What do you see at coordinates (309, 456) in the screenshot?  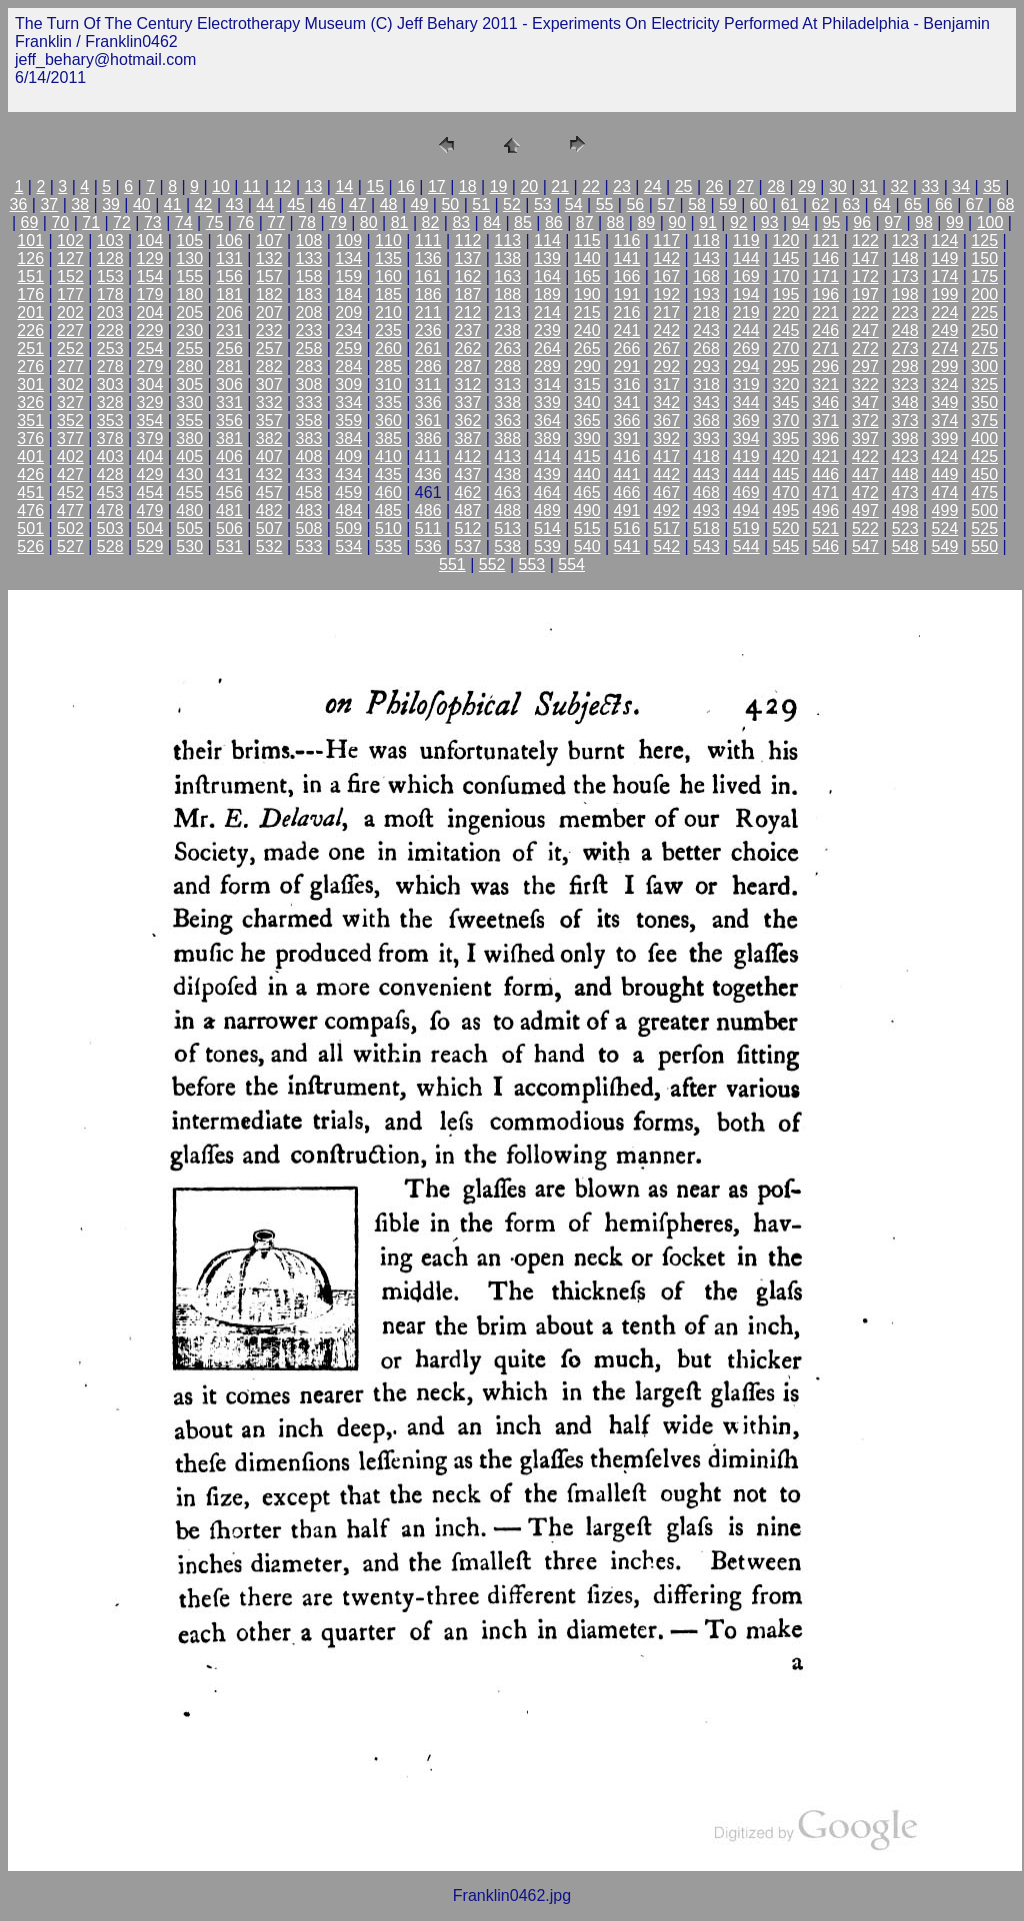 I see `408` at bounding box center [309, 456].